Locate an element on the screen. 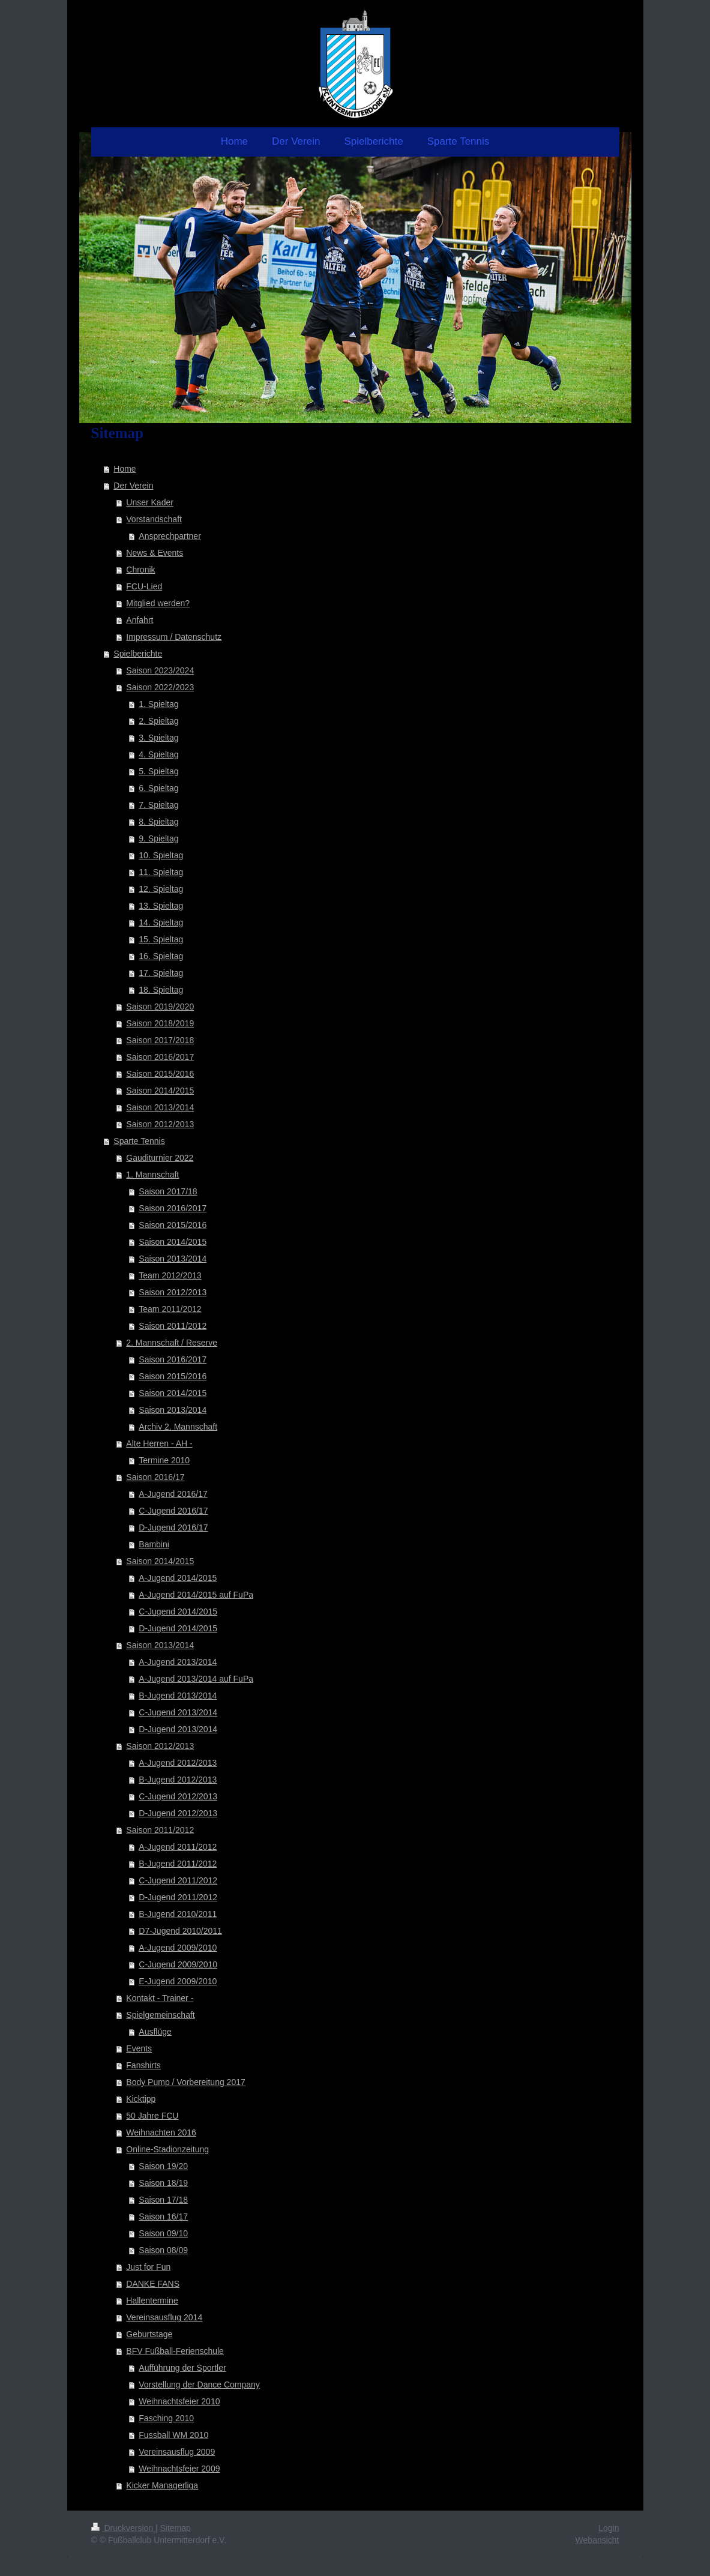  Impressum / Datenschutz is located at coordinates (173, 637).